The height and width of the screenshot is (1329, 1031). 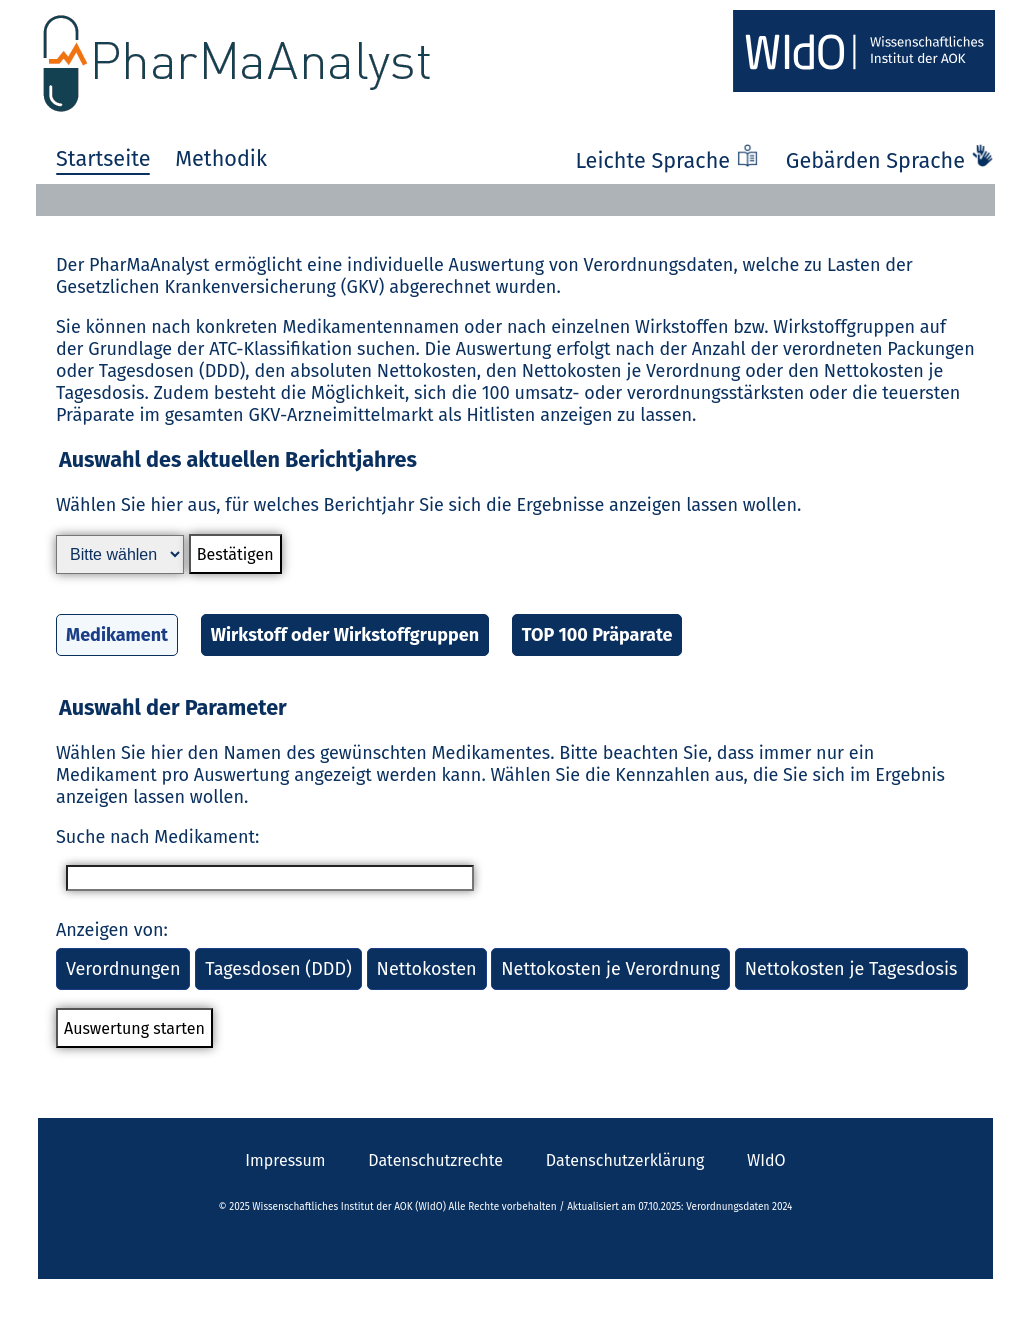 I want to click on Methodik, so click(x=221, y=159).